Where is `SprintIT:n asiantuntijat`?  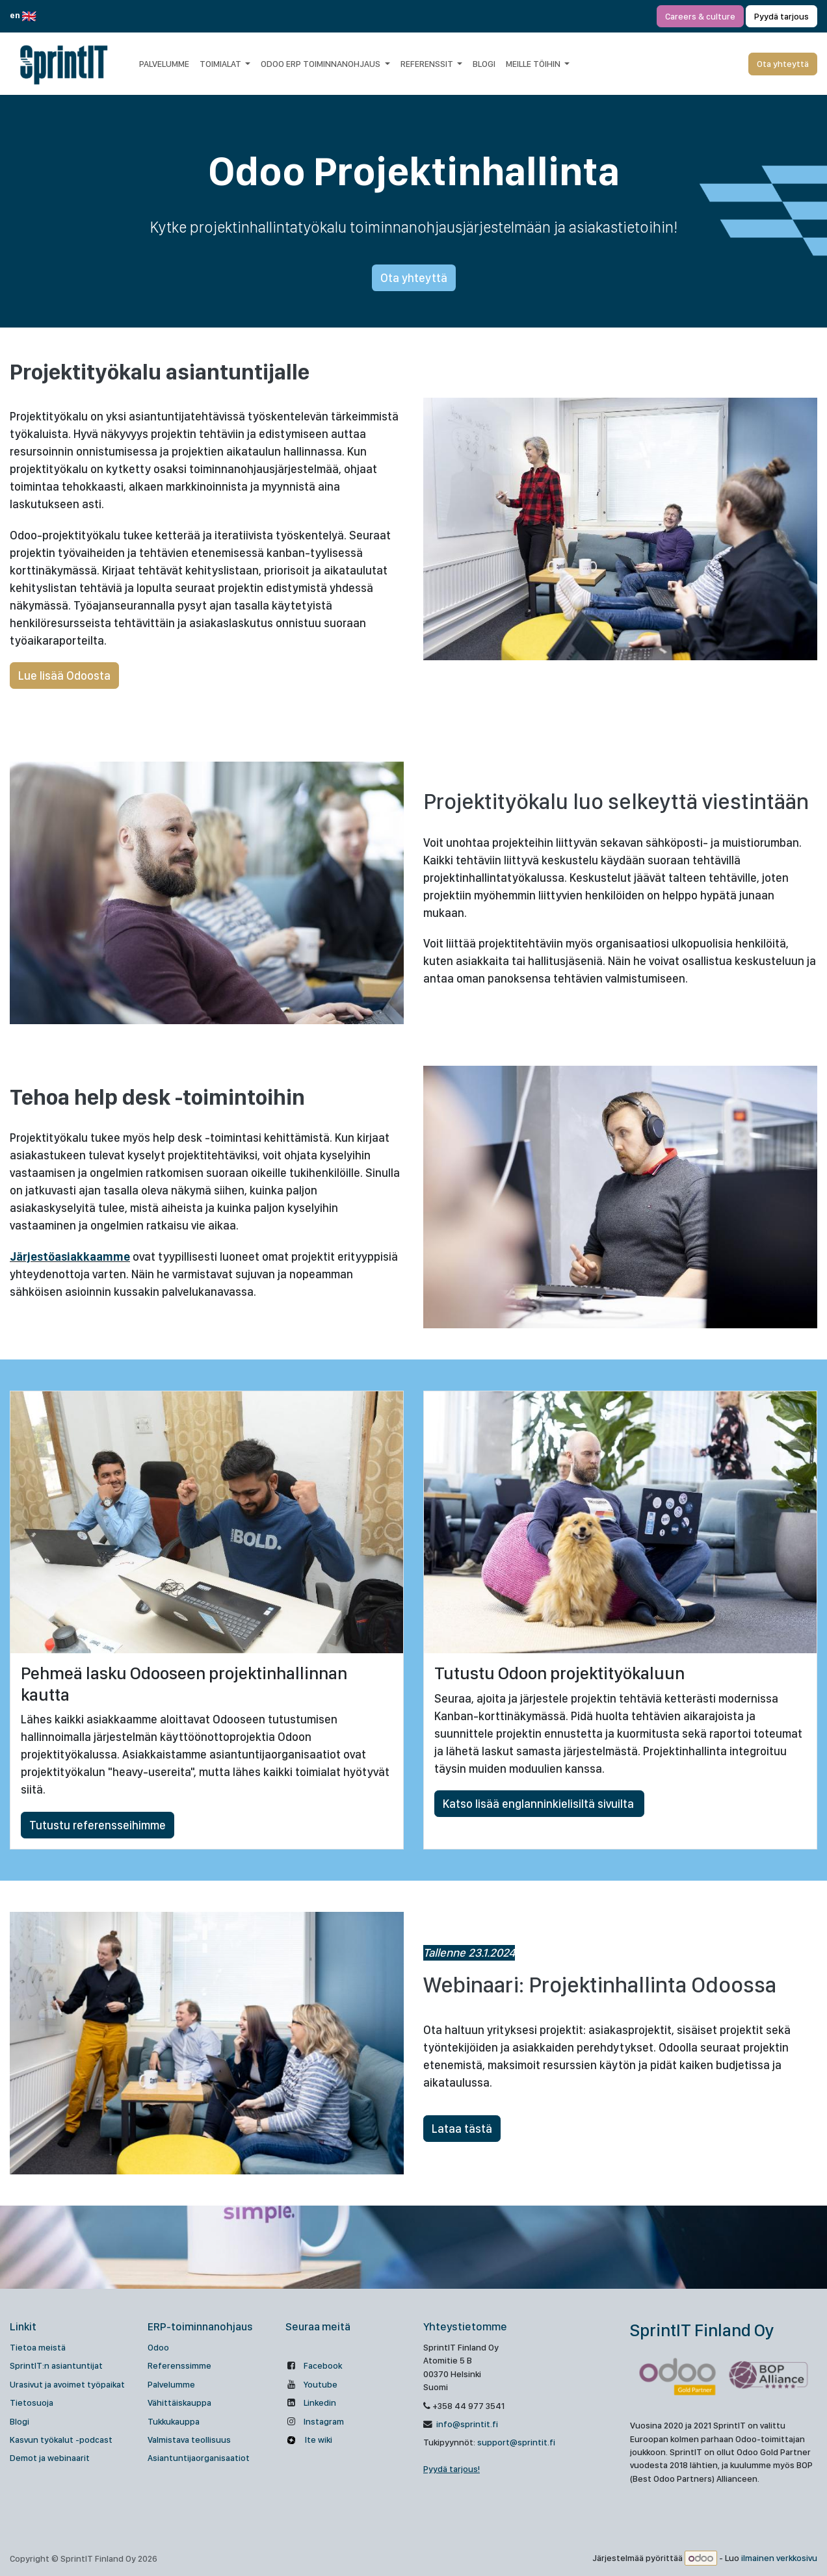 SprintIT:n asiantuntijat is located at coordinates (56, 2365).